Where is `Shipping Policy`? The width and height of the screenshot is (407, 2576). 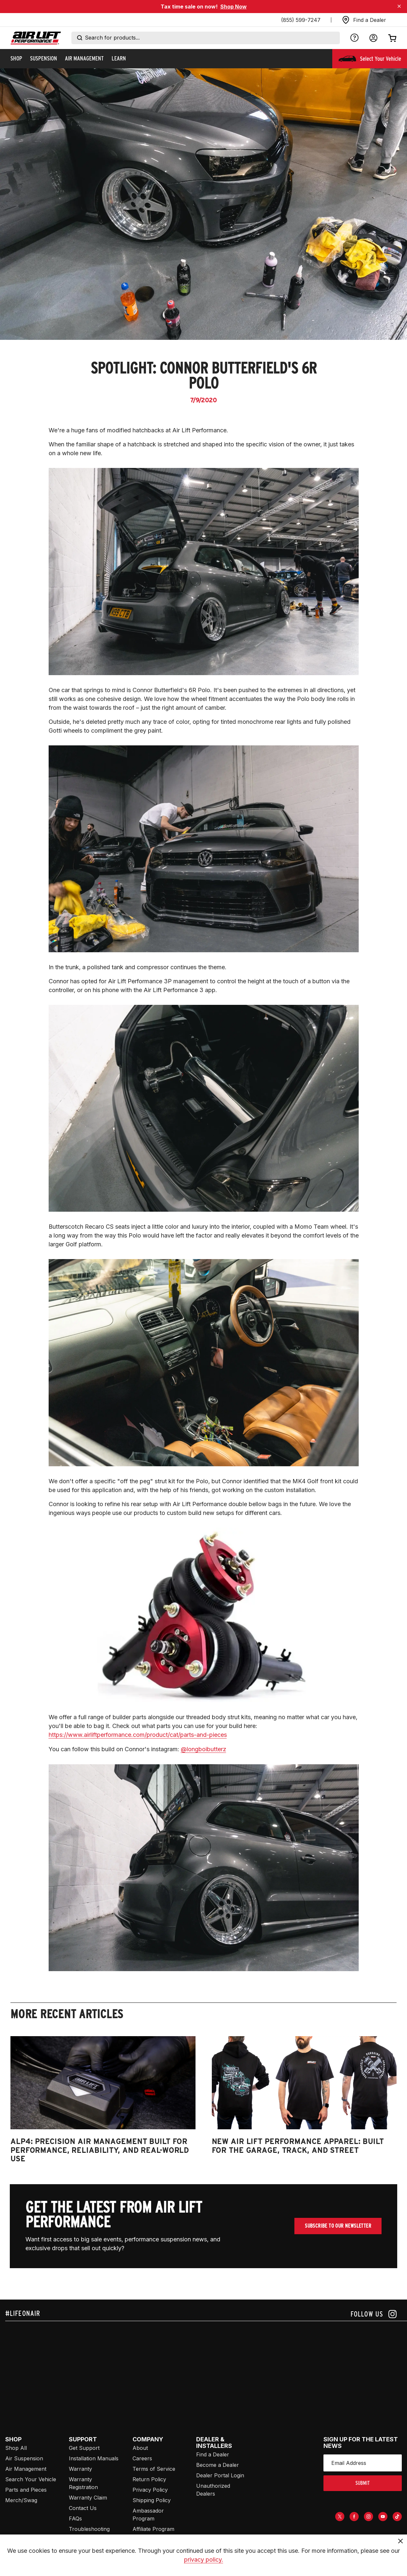 Shipping Policy is located at coordinates (152, 2500).